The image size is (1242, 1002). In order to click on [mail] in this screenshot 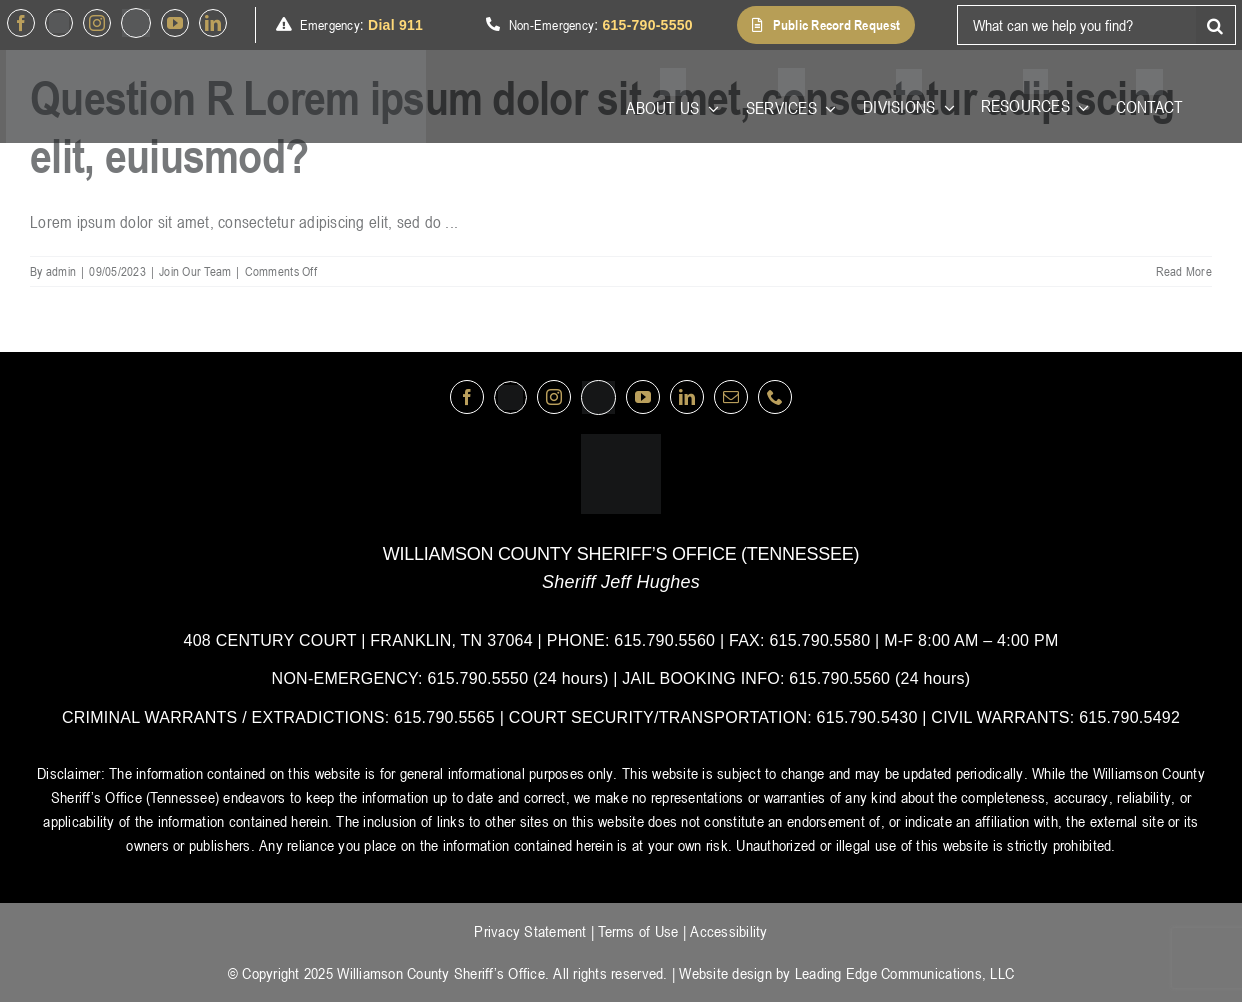, I will do `click(731, 397)`.